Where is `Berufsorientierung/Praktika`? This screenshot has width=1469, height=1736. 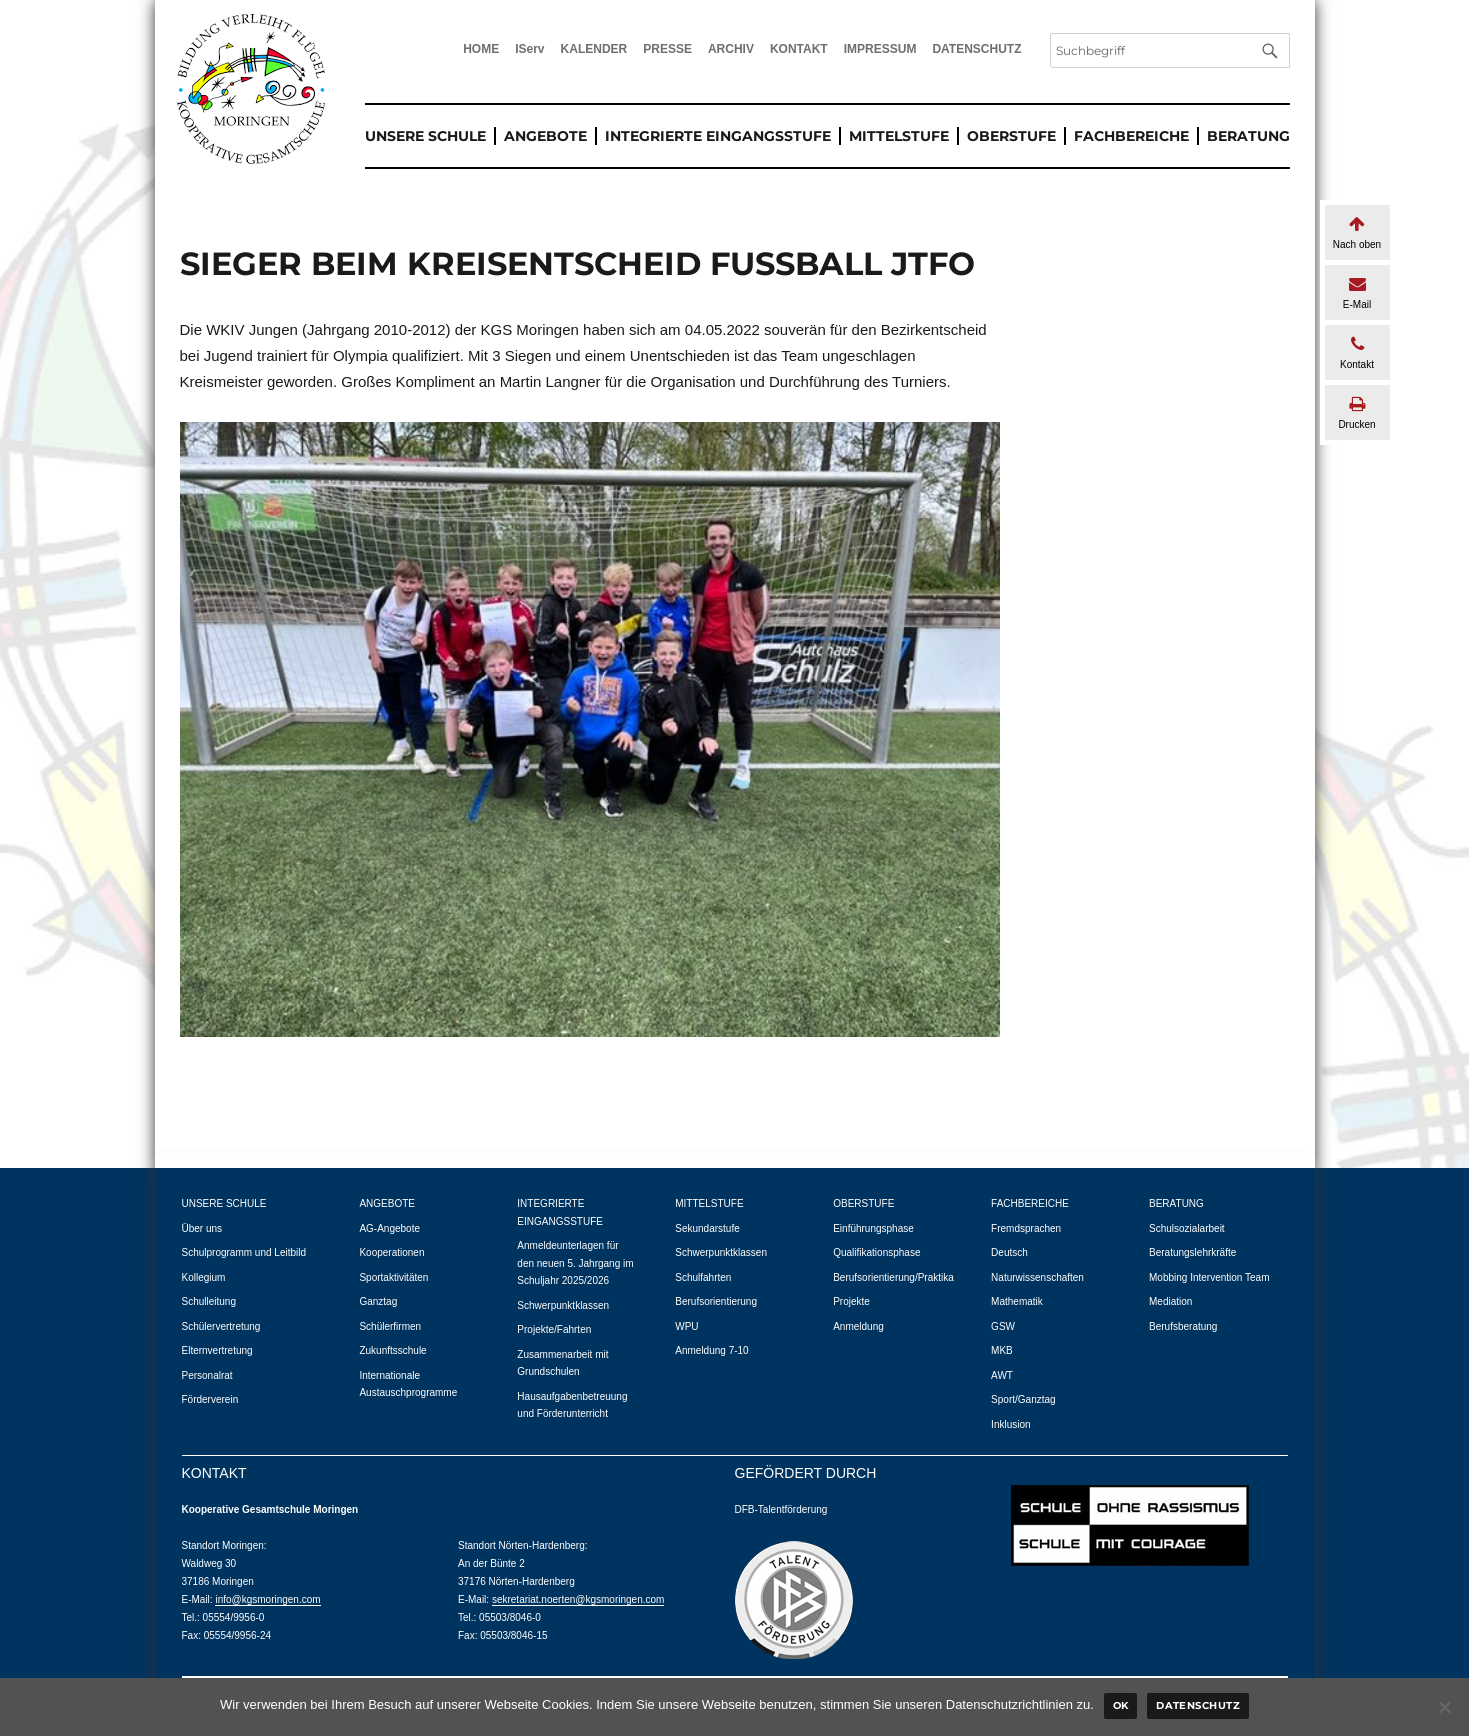 Berufsorientierung/Praktika is located at coordinates (893, 1277).